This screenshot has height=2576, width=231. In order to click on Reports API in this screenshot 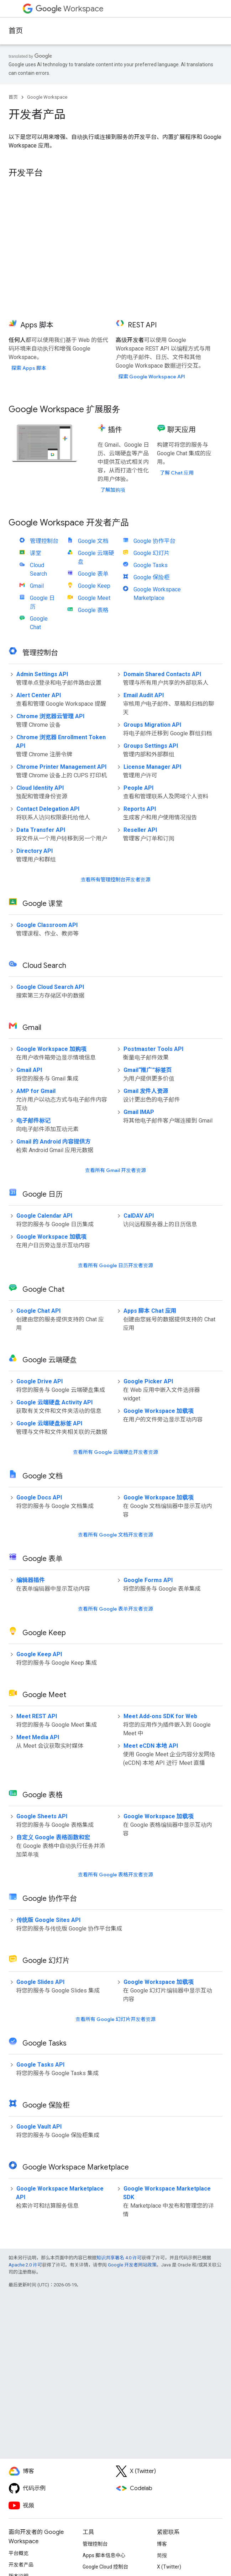, I will do `click(140, 808)`.